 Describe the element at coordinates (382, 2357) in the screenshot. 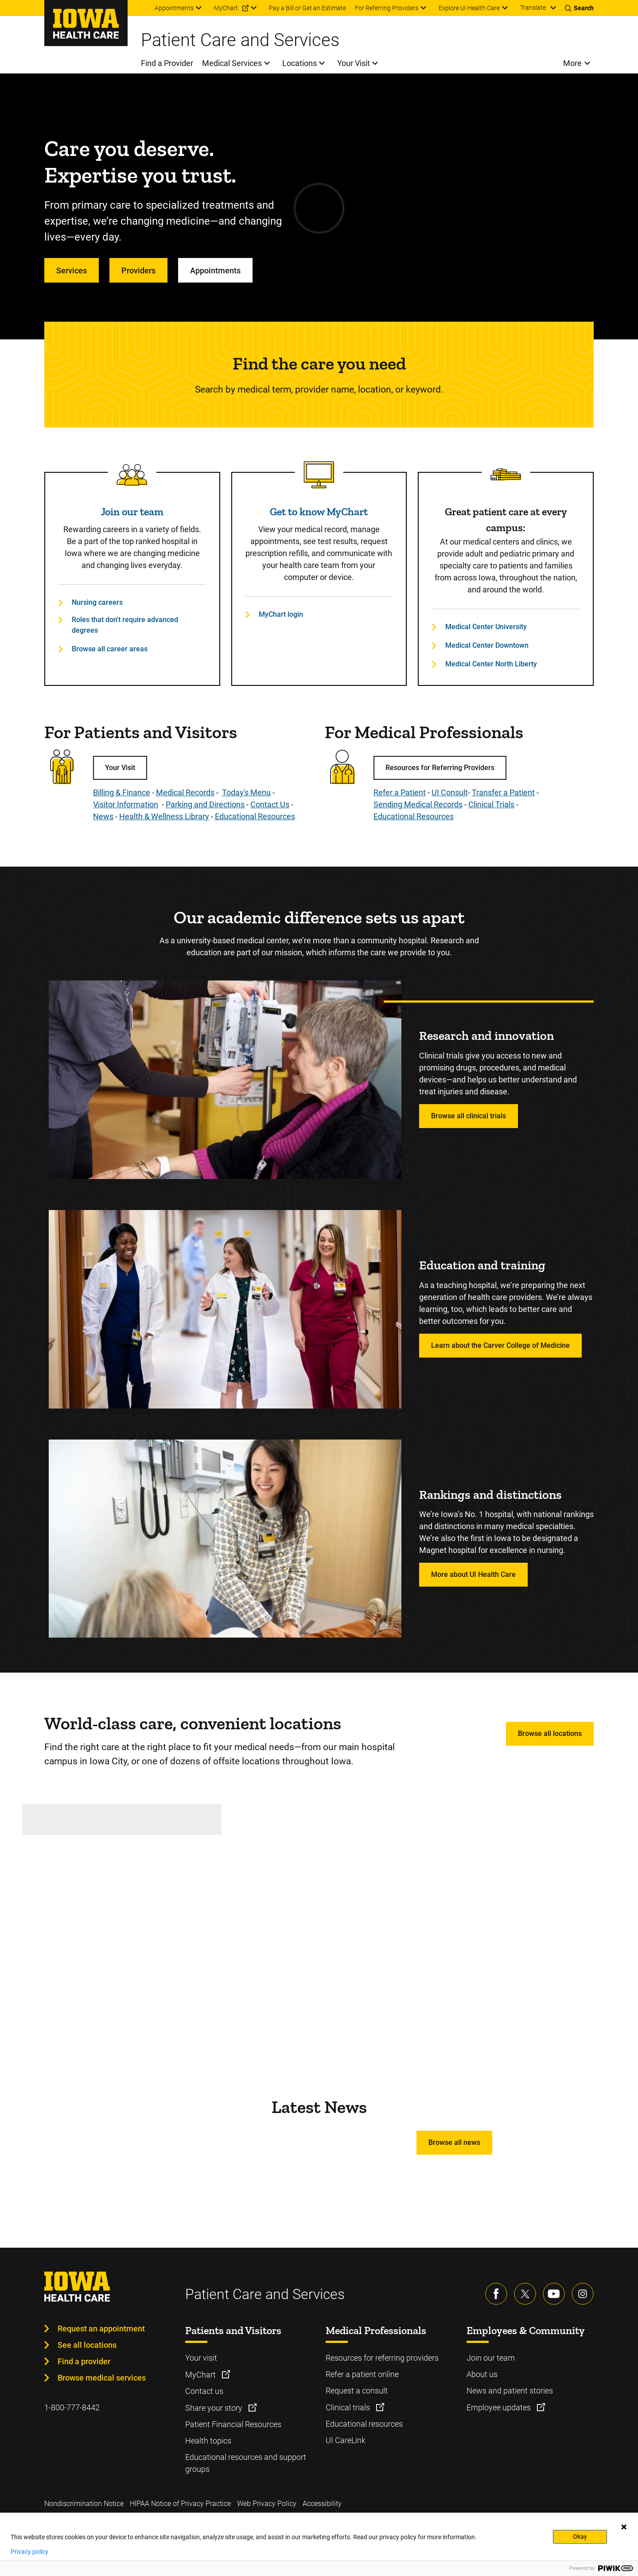

I see `Resources for referring providers [Learn more about Resources for referring providers]` at that location.